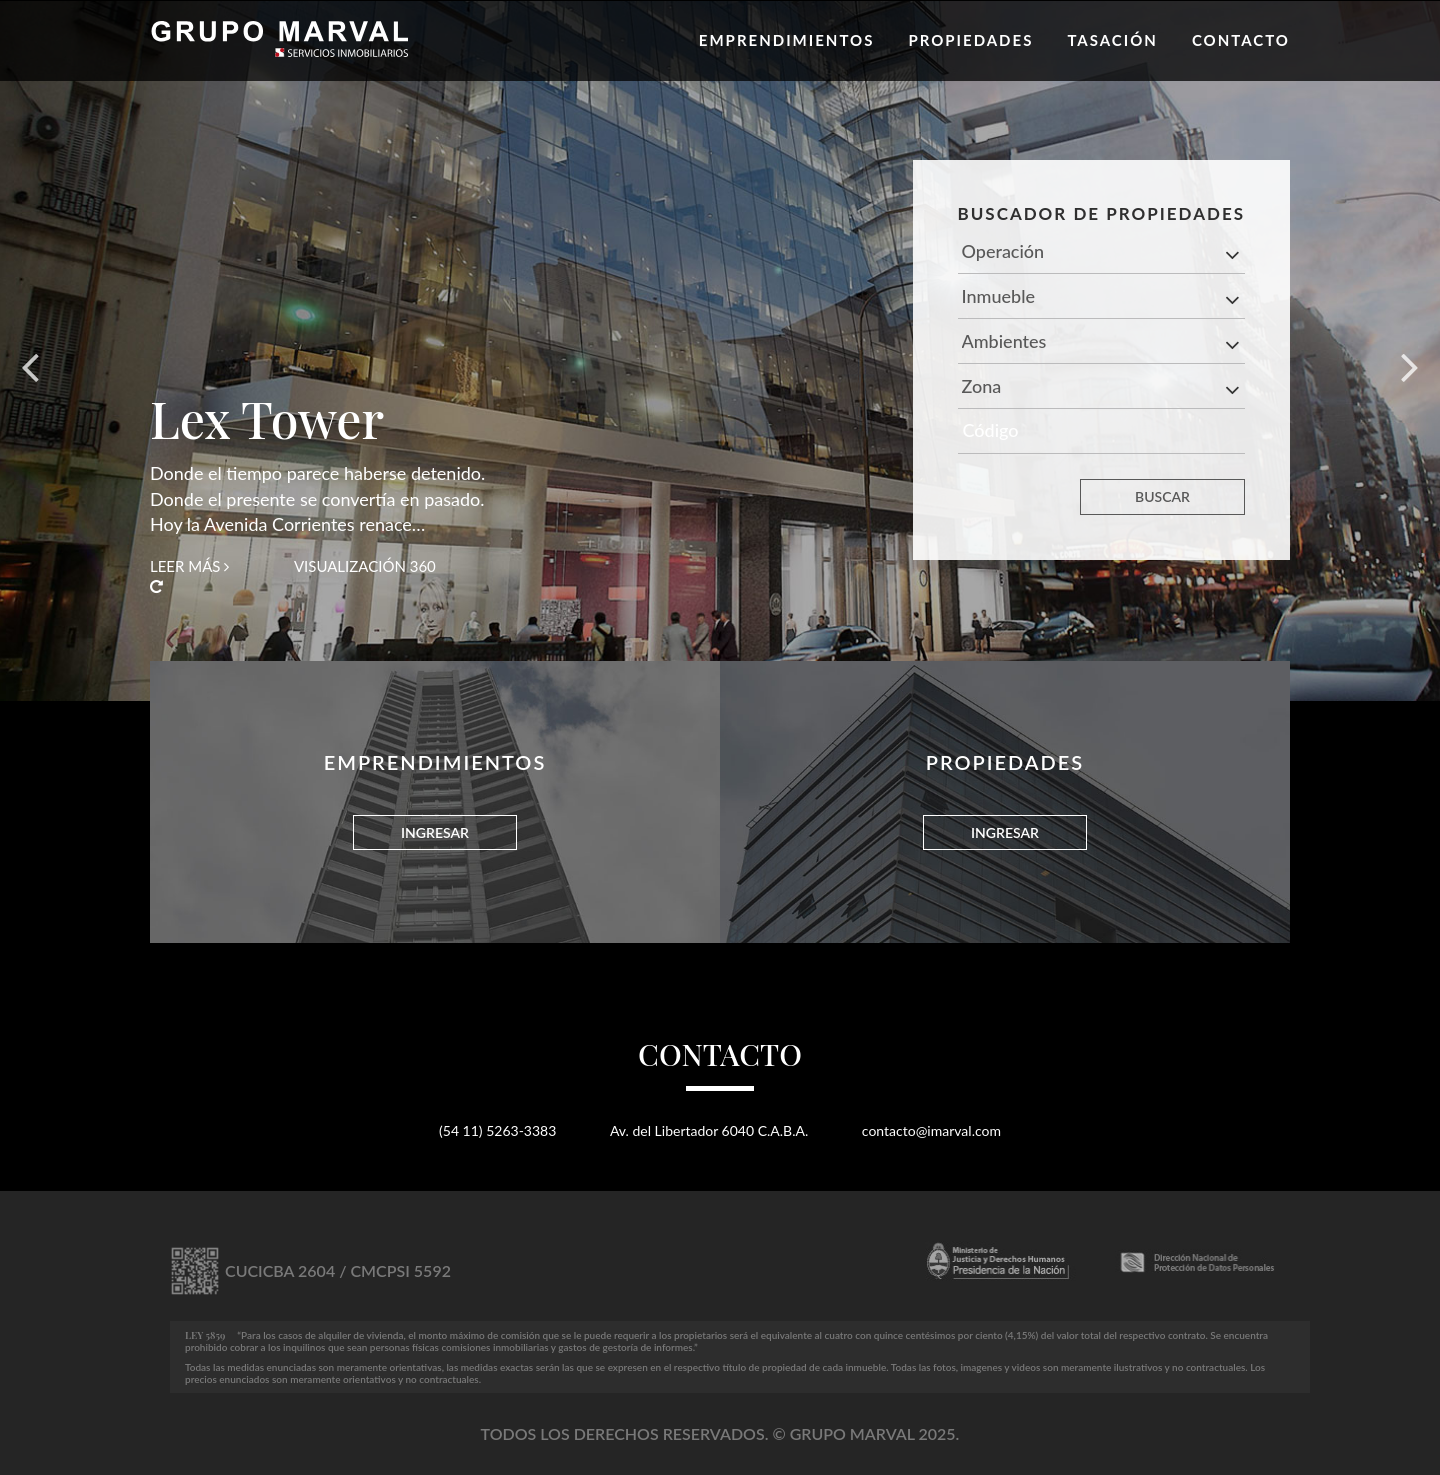 Image resolution: width=1440 pixels, height=1475 pixels. I want to click on Emprendimientos, so click(787, 40).